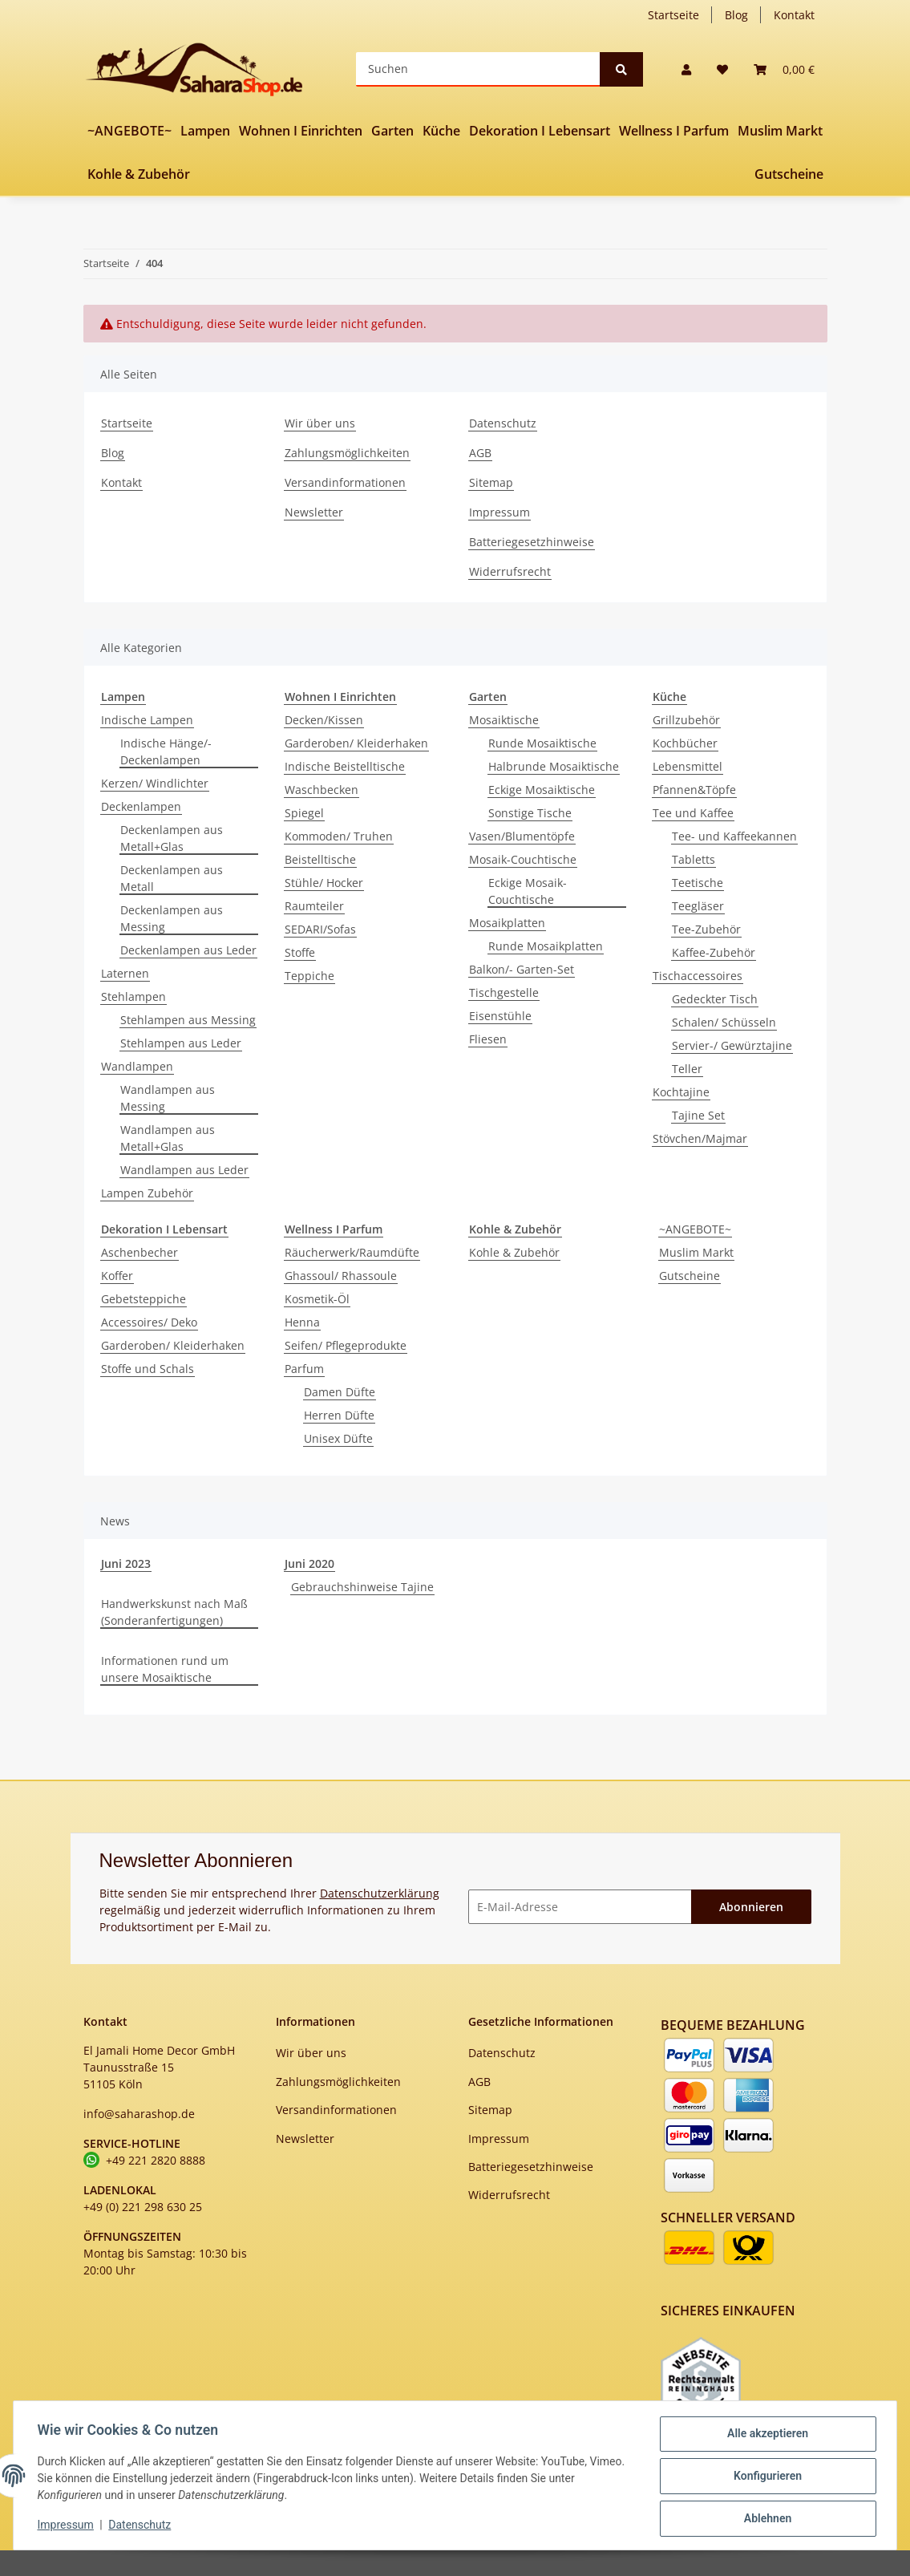 The height and width of the screenshot is (2576, 910). Describe the element at coordinates (141, 806) in the screenshot. I see `Deckenlampen` at that location.